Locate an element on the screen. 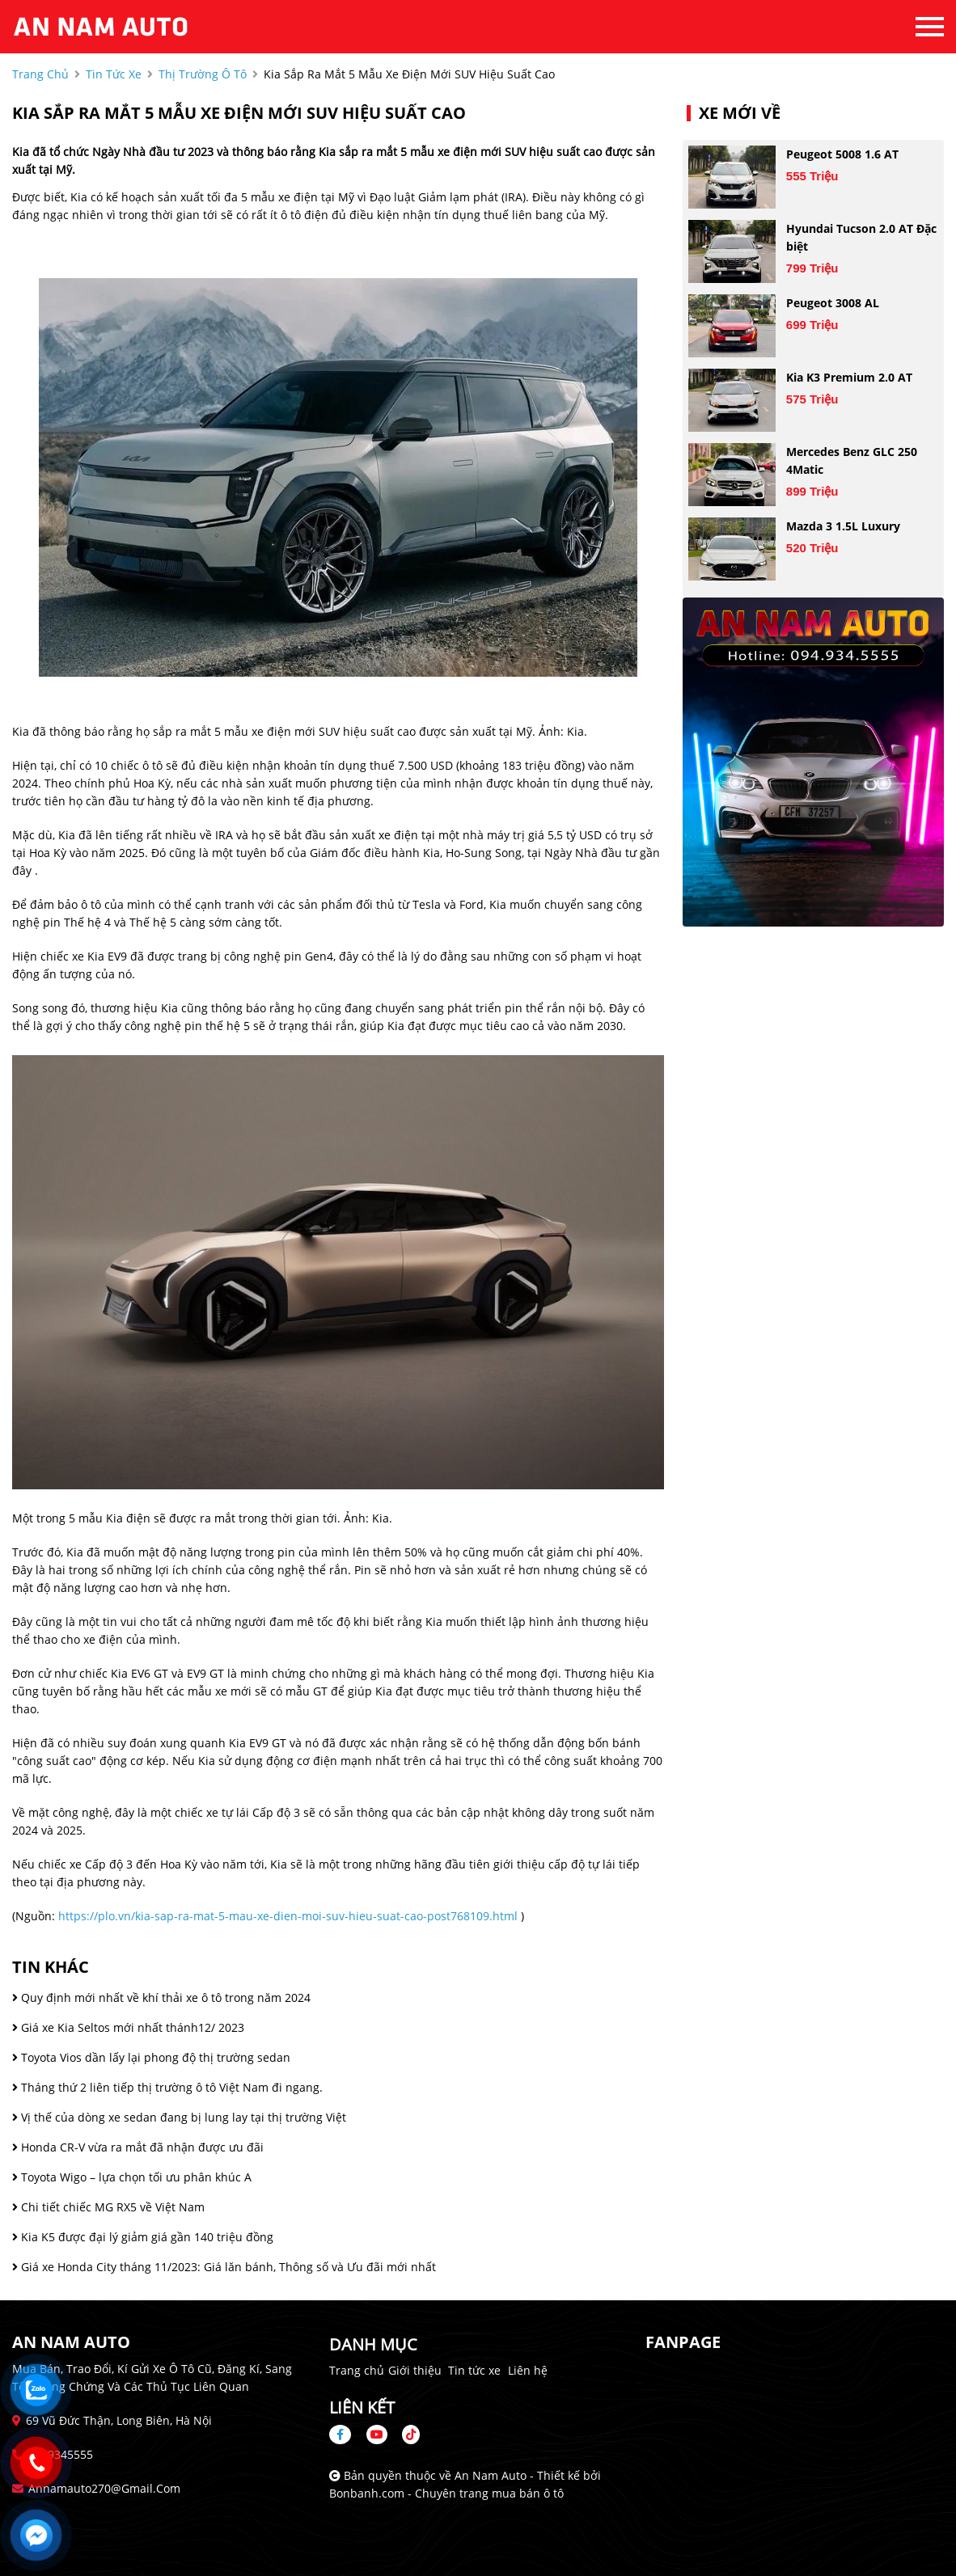 The width and height of the screenshot is (956, 2576). Tin tức xe is located at coordinates (474, 2370).